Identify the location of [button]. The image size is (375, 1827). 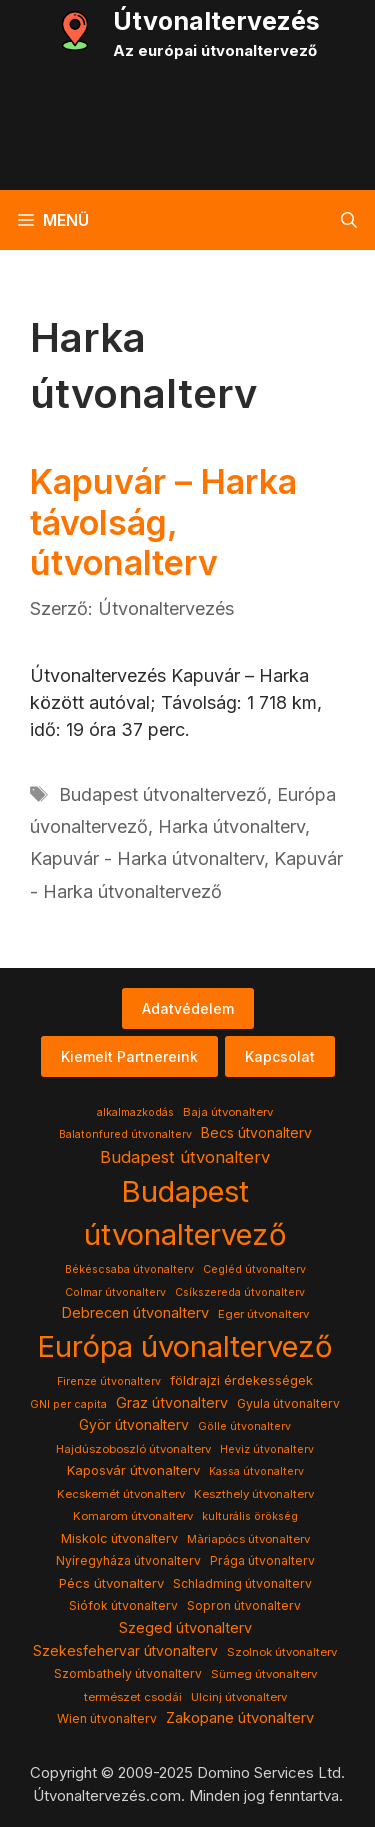
(349, 220).